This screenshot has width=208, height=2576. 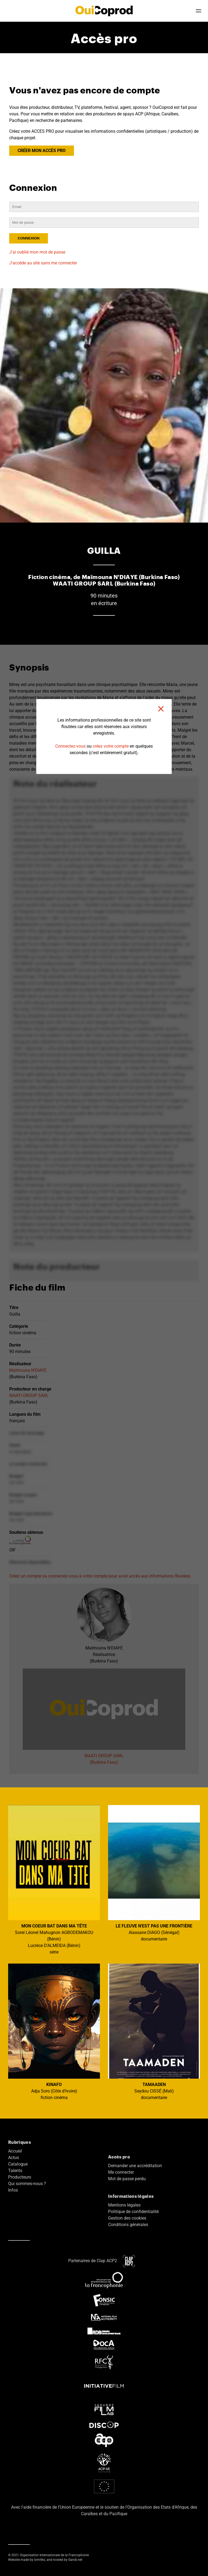 I want to click on Demander une accréditation, so click(x=135, y=2165).